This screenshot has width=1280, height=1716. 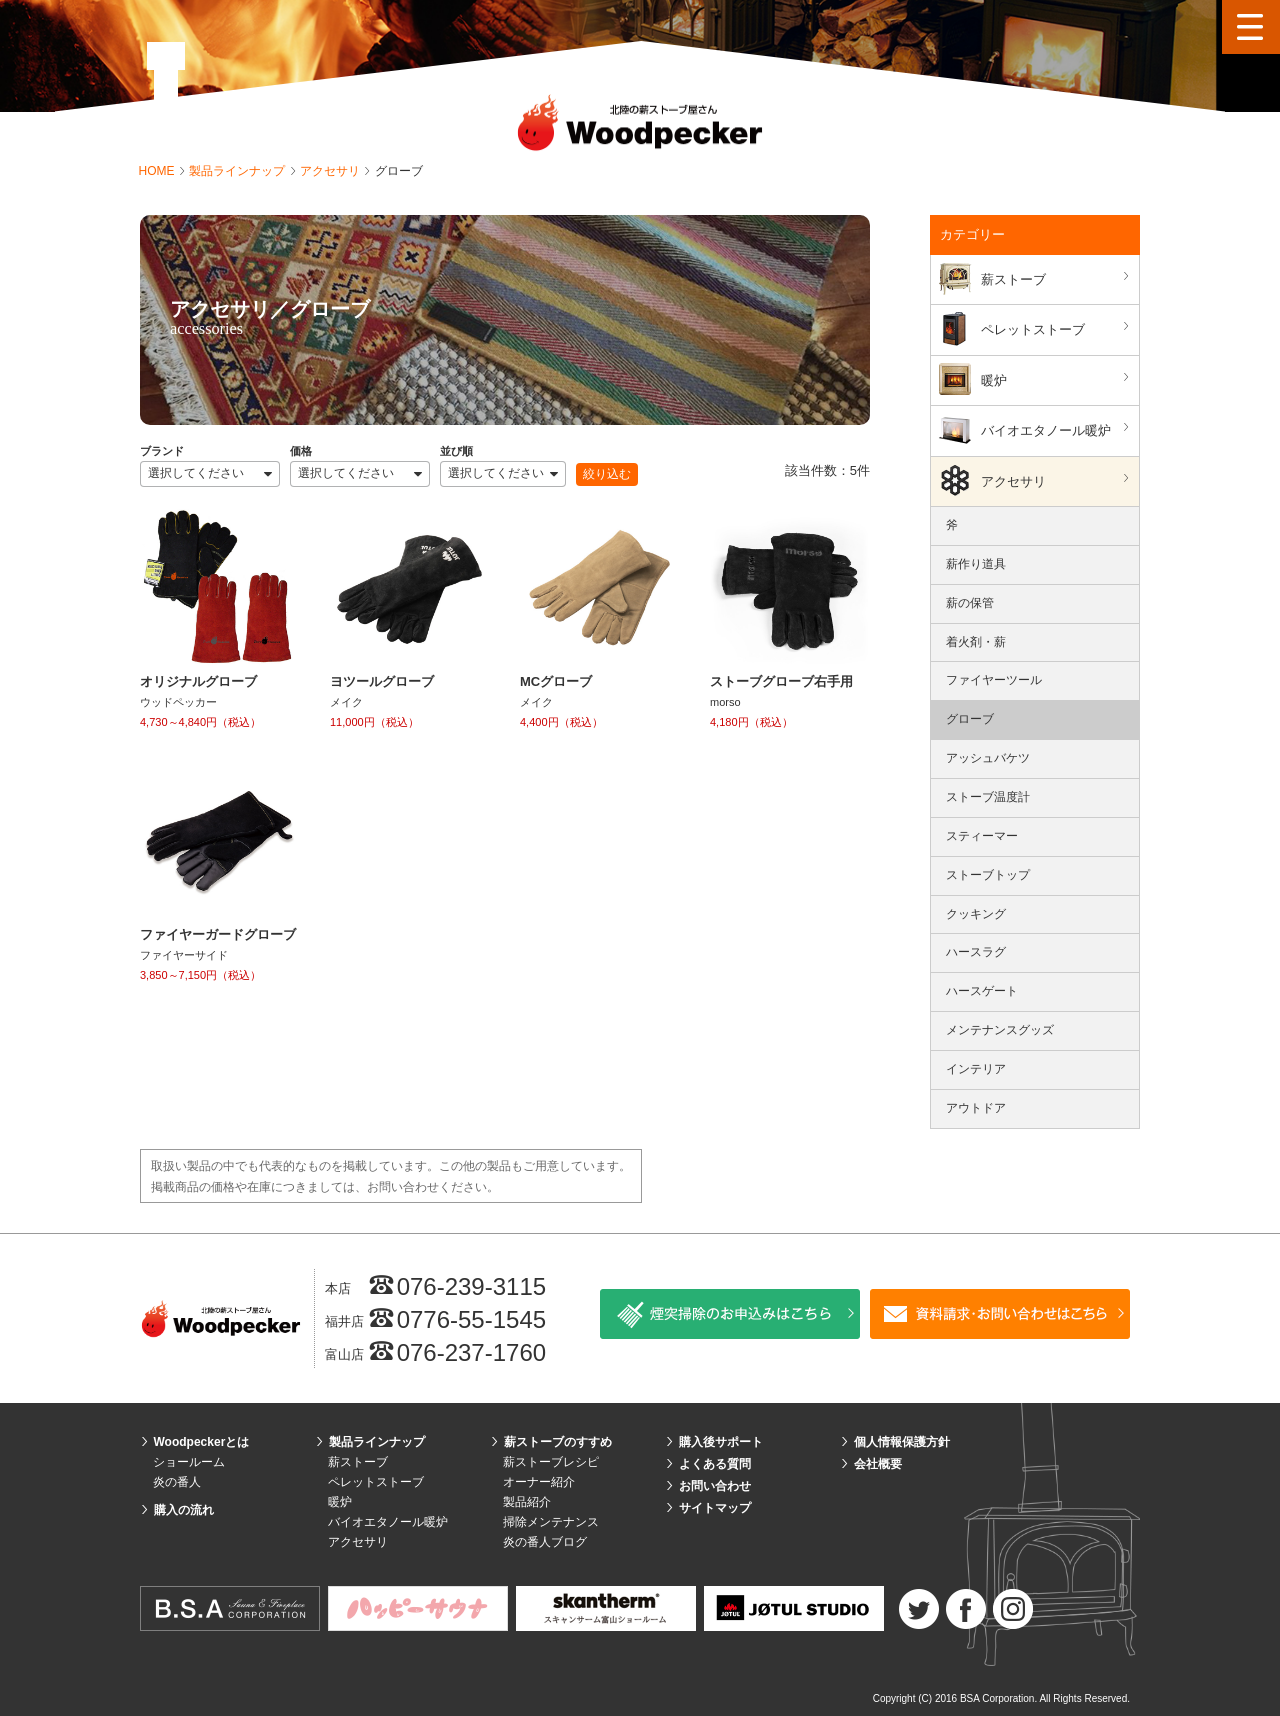 I want to click on 薪作り道具, so click(x=976, y=564).